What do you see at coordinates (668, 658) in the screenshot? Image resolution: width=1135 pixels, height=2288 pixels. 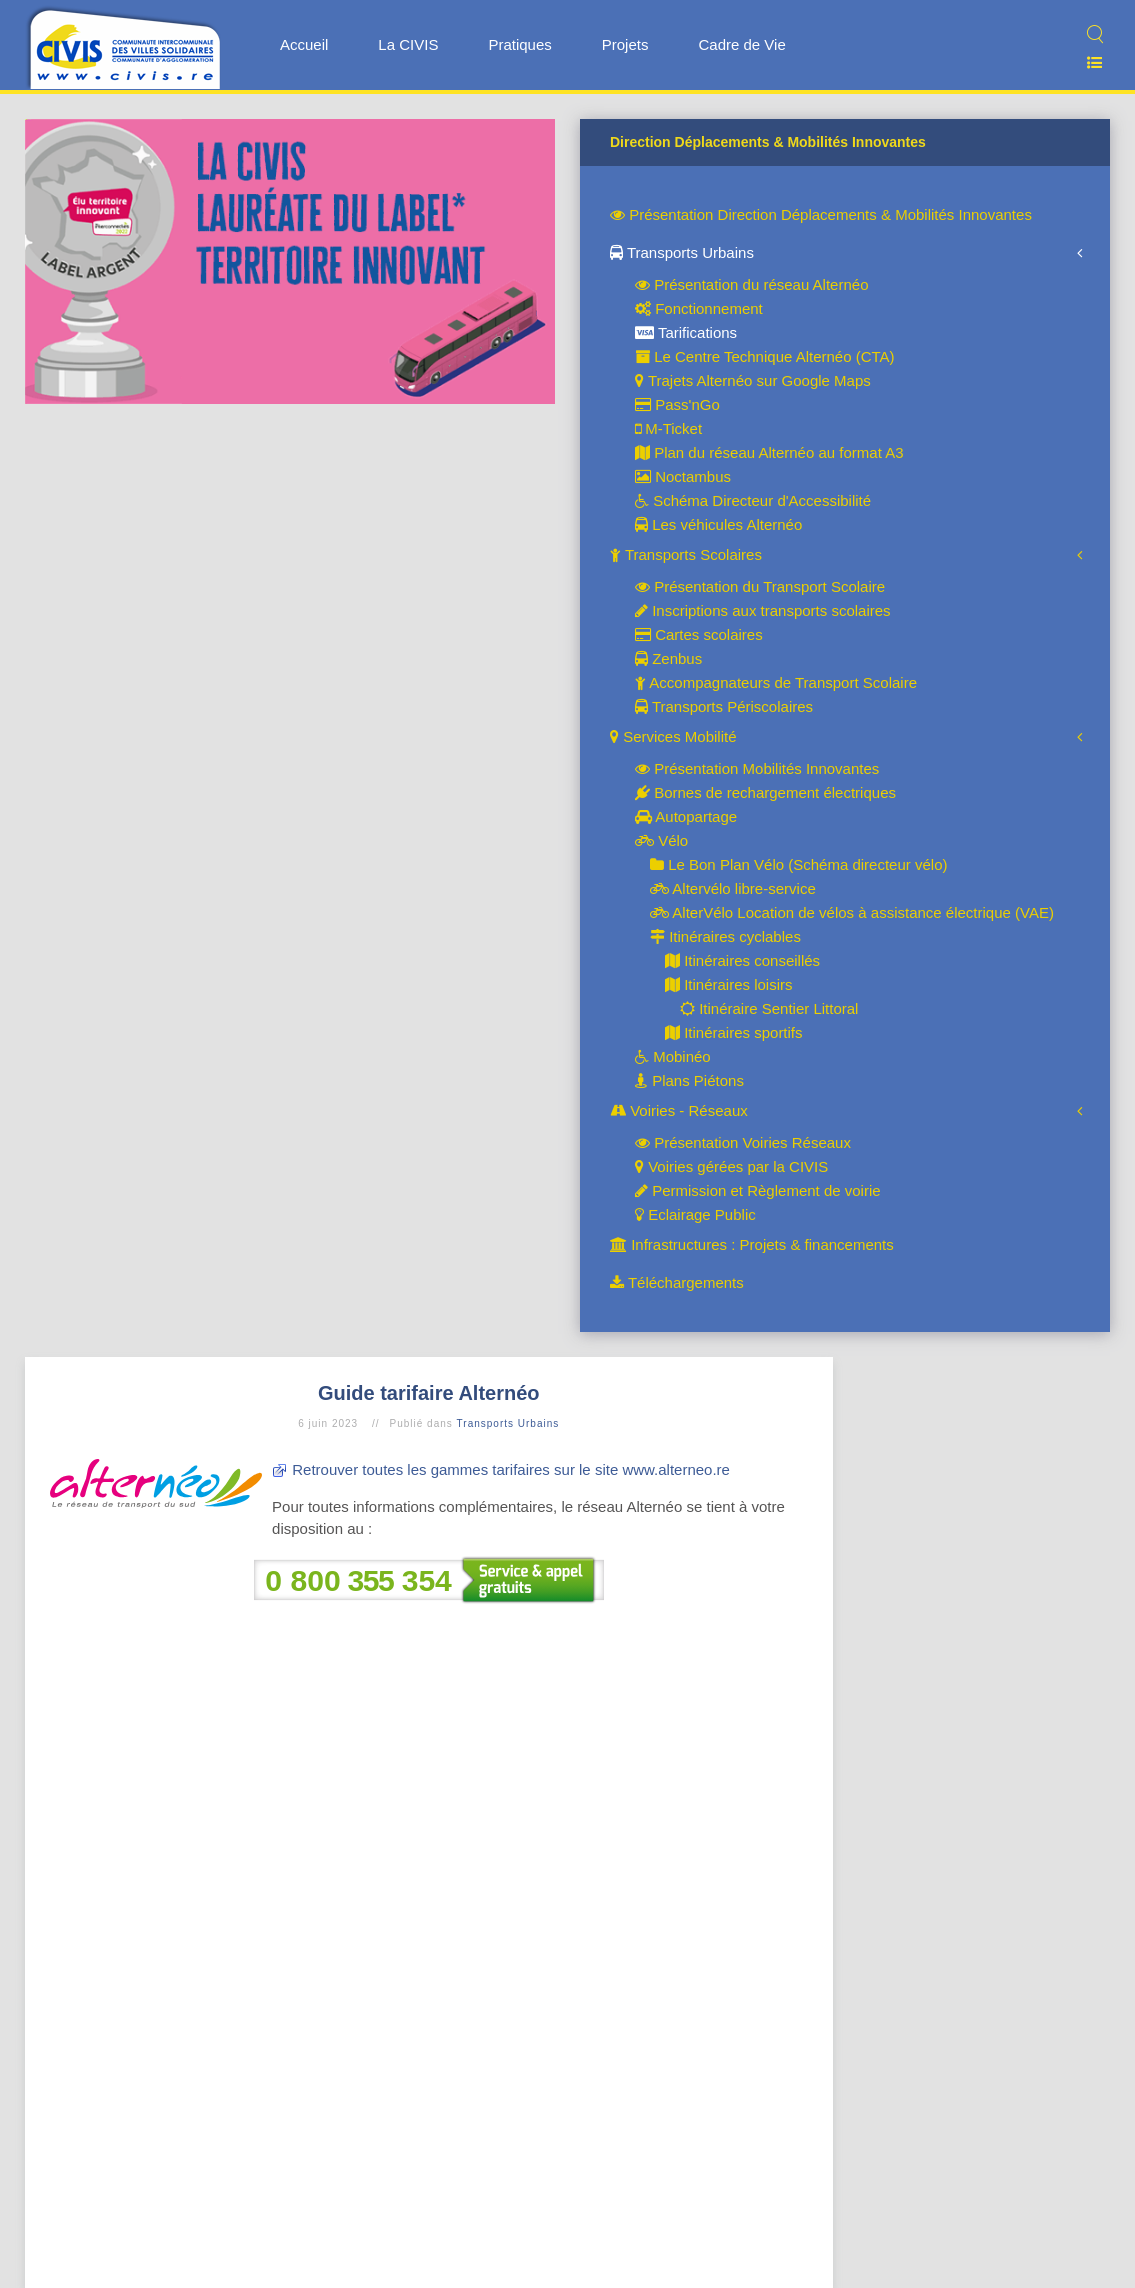 I see `Zenbus` at bounding box center [668, 658].